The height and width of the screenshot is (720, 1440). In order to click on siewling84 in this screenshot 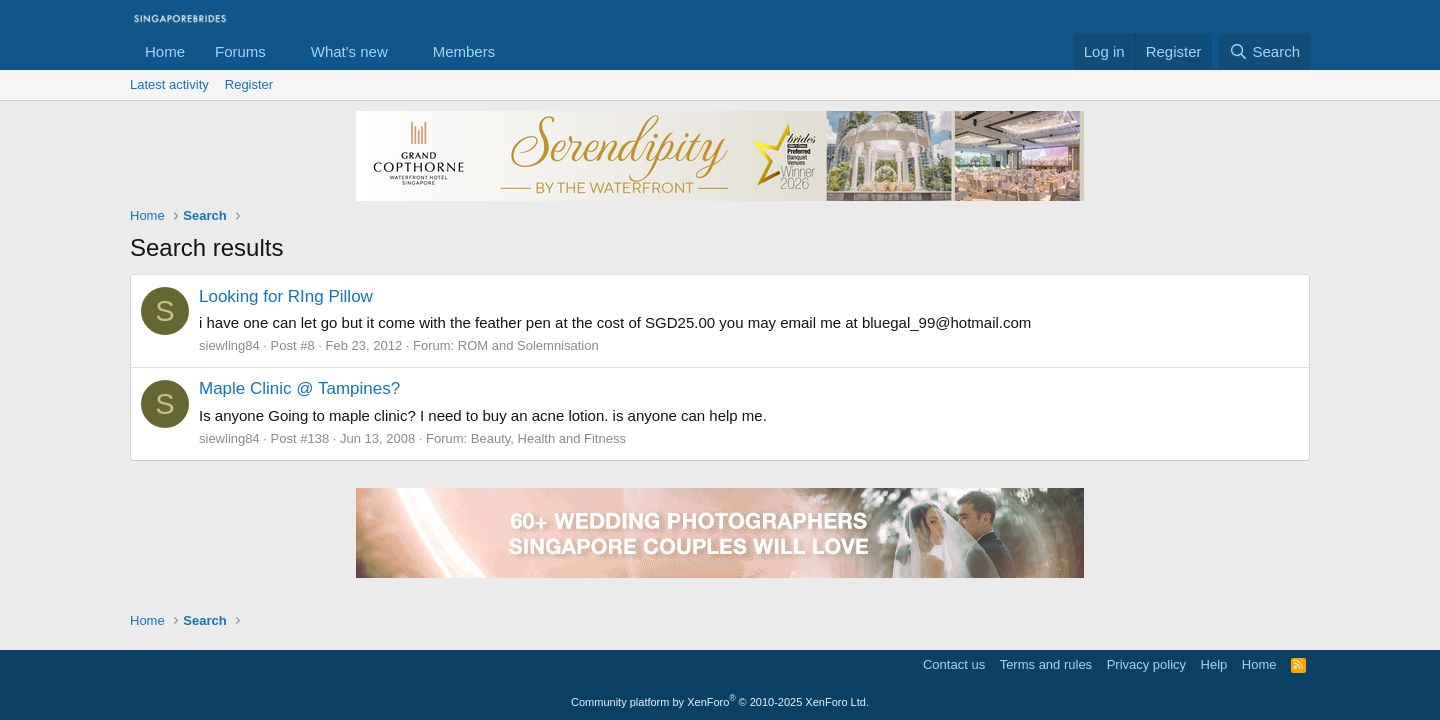, I will do `click(229, 345)`.